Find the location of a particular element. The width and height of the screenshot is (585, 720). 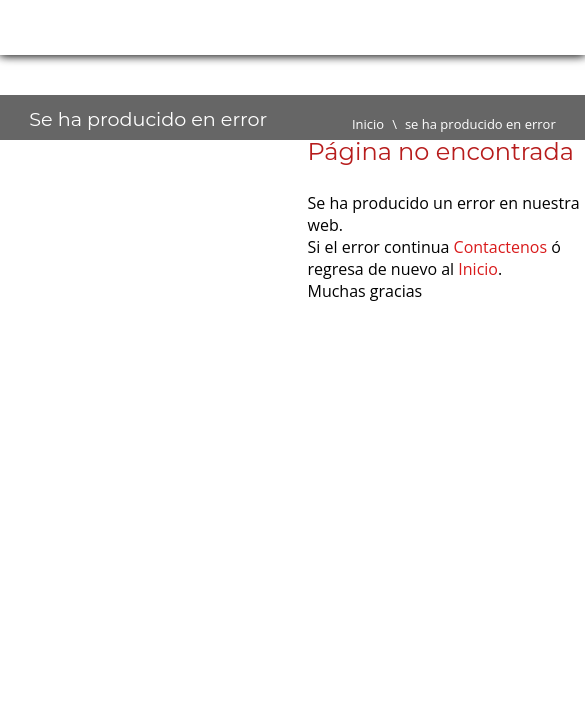

Inicio is located at coordinates (368, 124).